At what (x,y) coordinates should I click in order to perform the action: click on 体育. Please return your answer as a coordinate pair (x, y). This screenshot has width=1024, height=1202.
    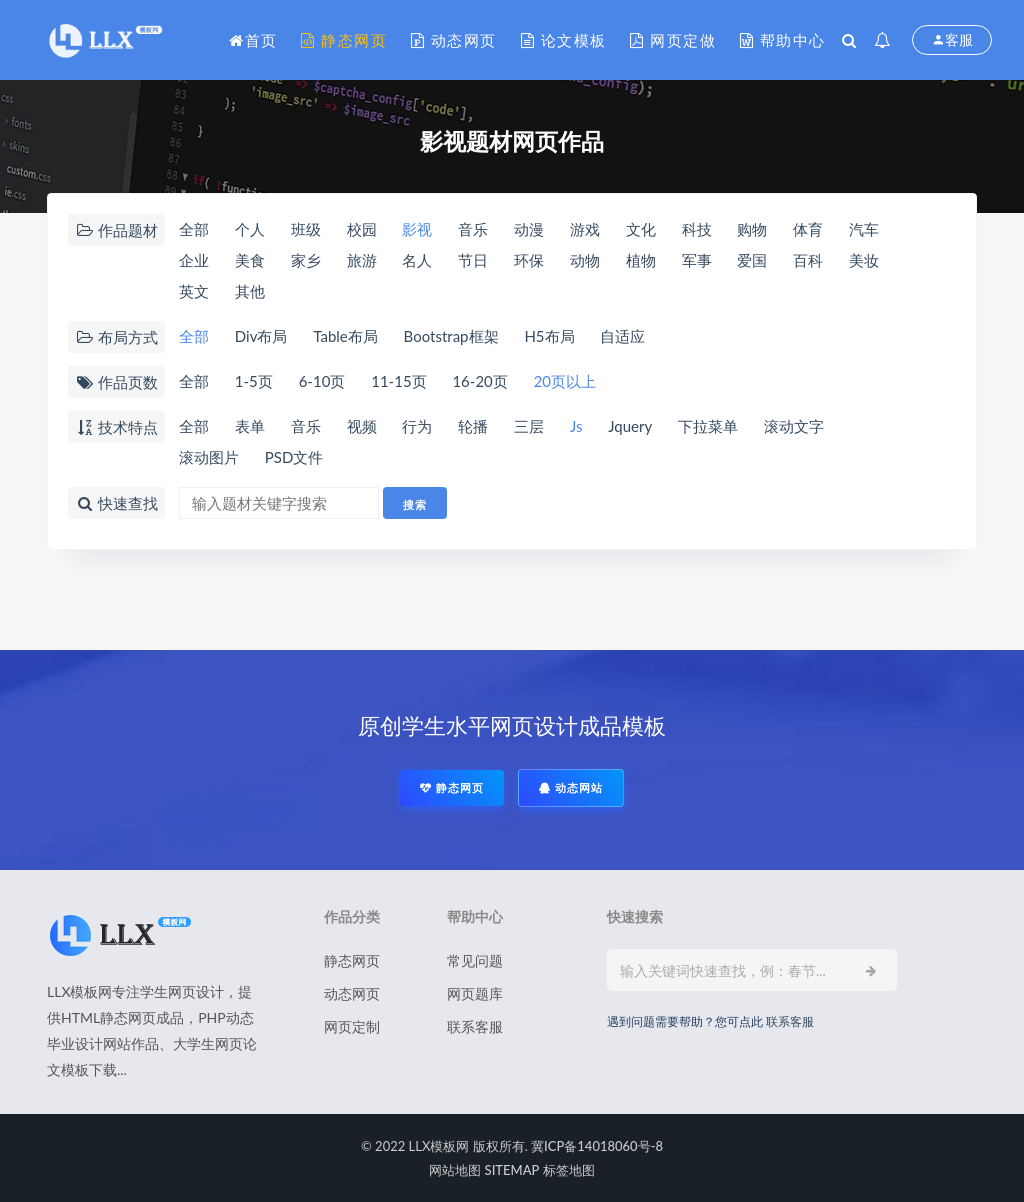
    Looking at the image, I should click on (808, 229).